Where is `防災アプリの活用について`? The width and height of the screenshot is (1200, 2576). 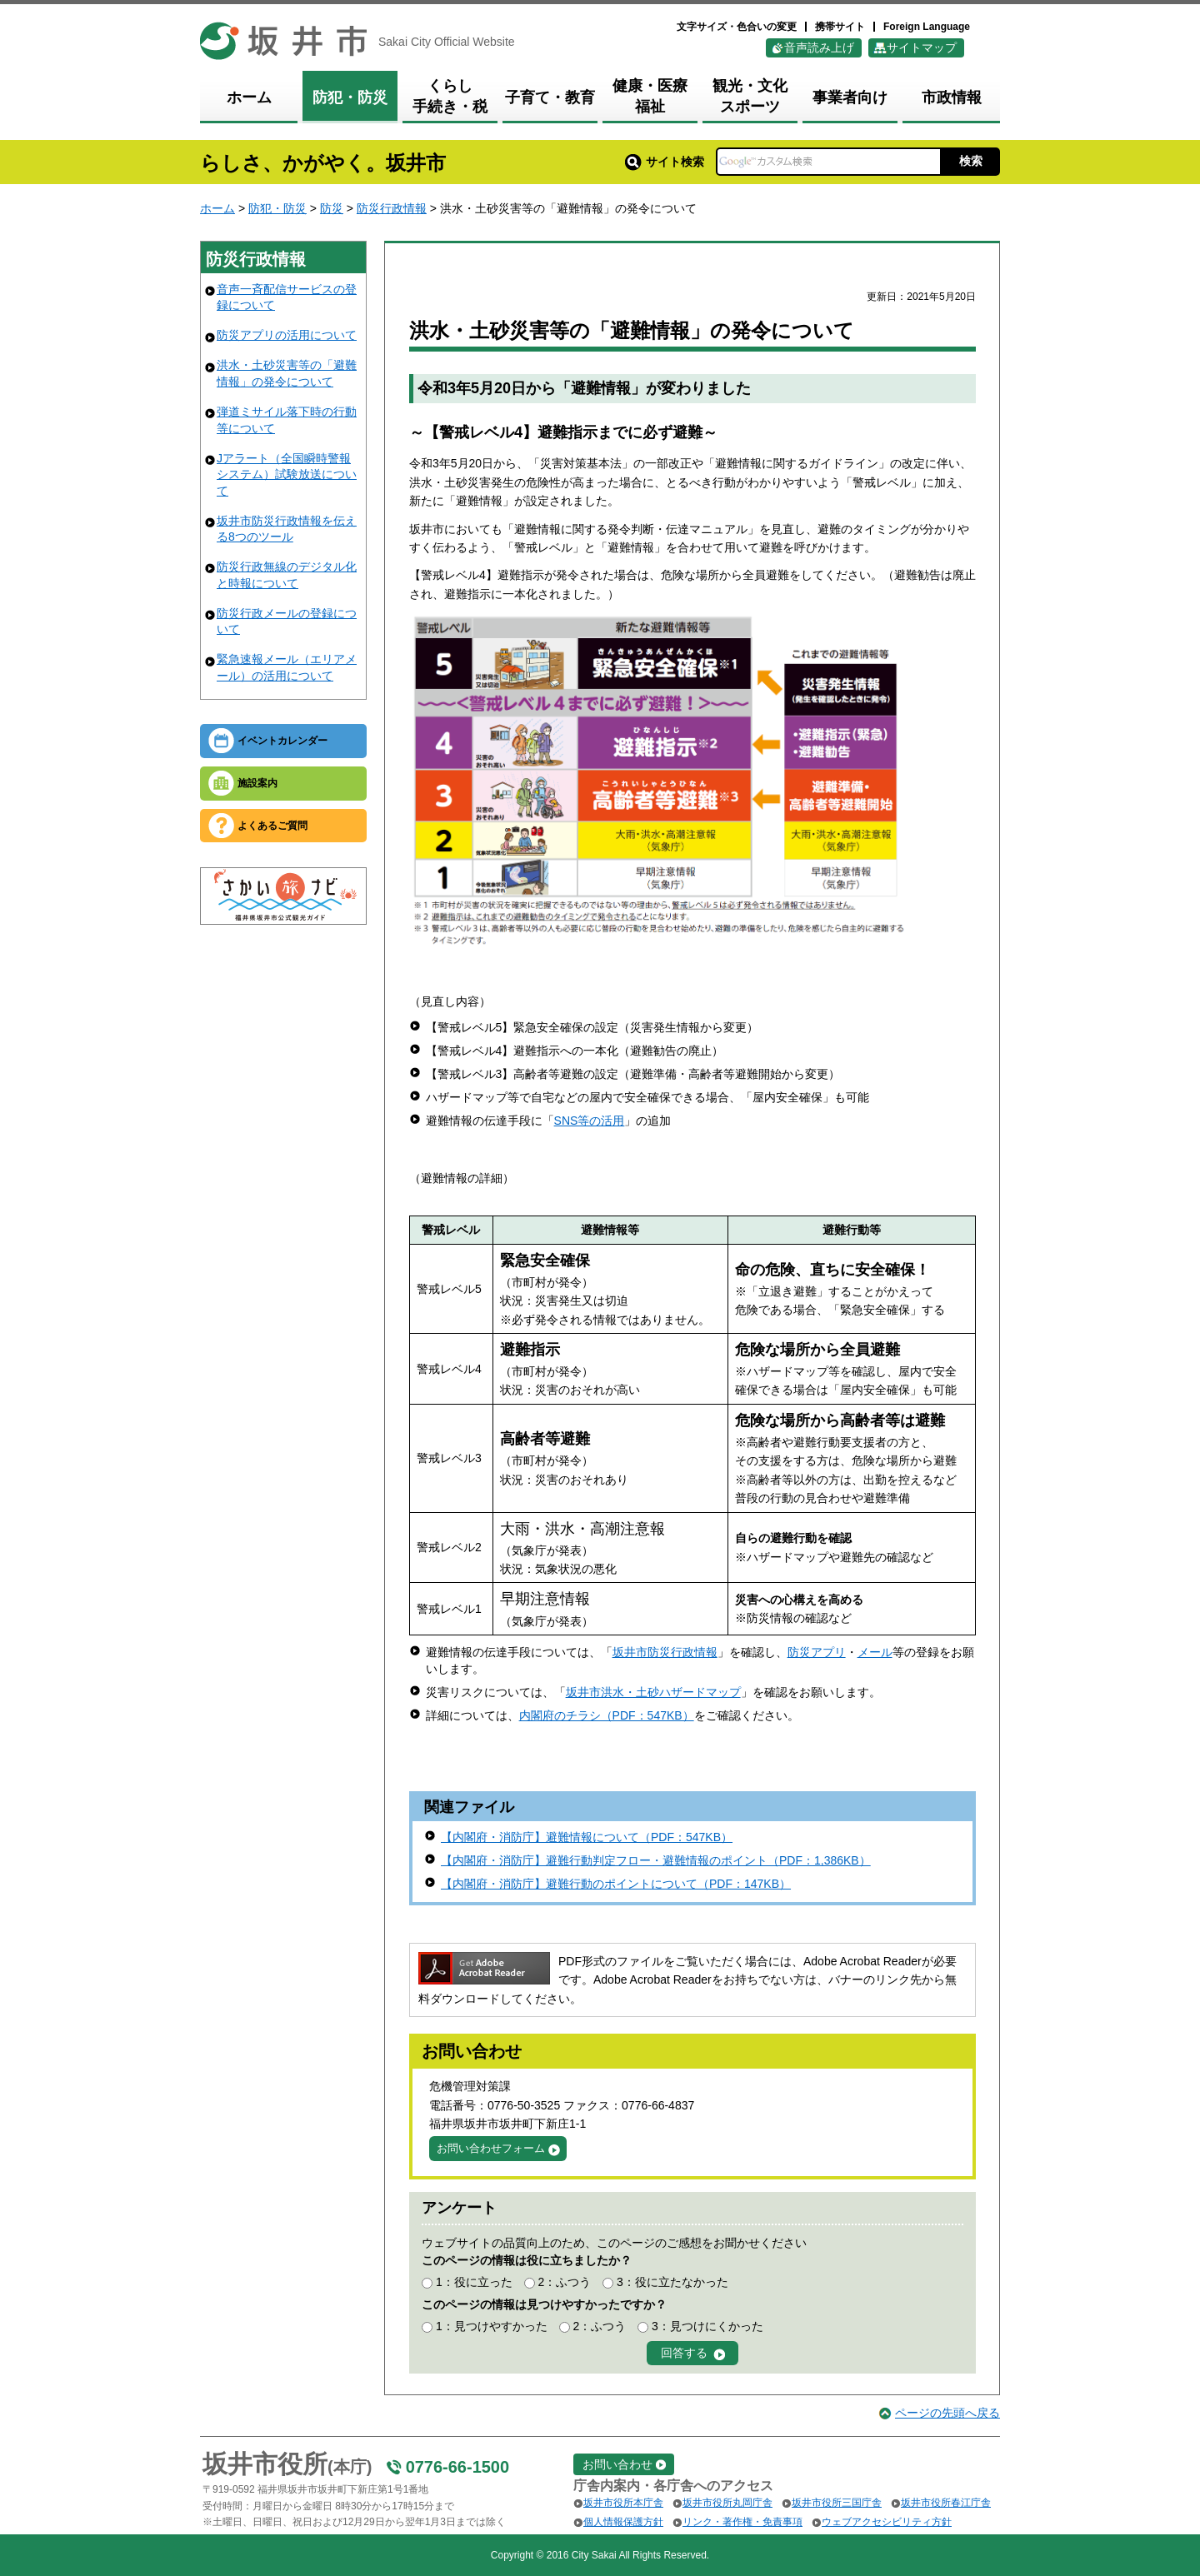
防災アプリの活用について is located at coordinates (287, 335).